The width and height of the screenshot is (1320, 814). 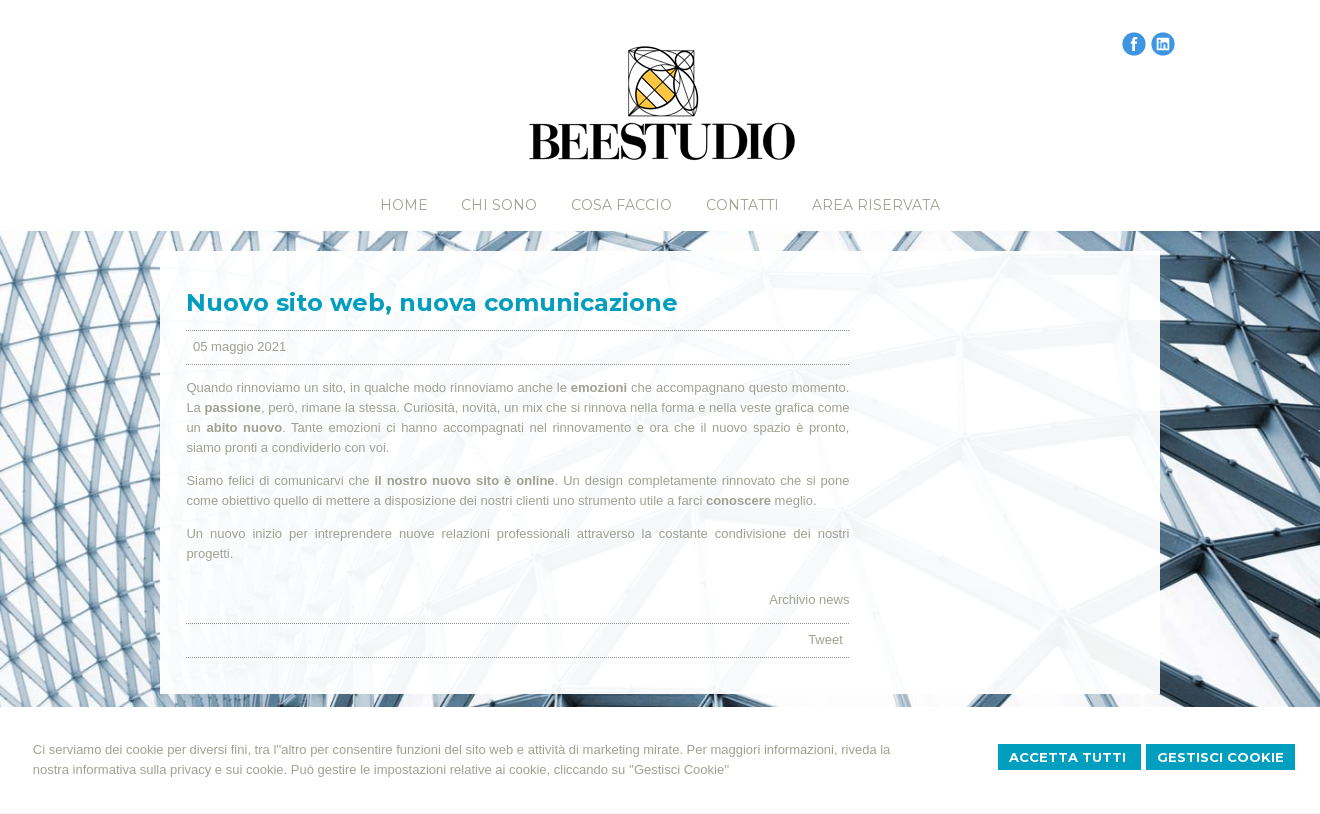 What do you see at coordinates (809, 599) in the screenshot?
I see `Archivio news` at bounding box center [809, 599].